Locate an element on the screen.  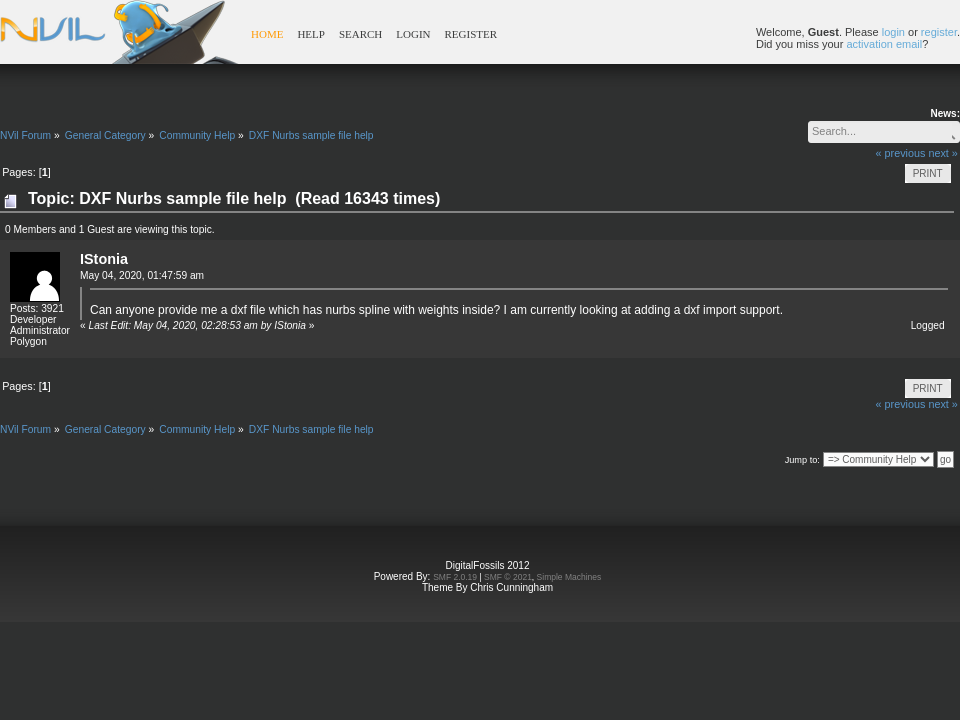
SMF 2.0.19 is located at coordinates (455, 577).